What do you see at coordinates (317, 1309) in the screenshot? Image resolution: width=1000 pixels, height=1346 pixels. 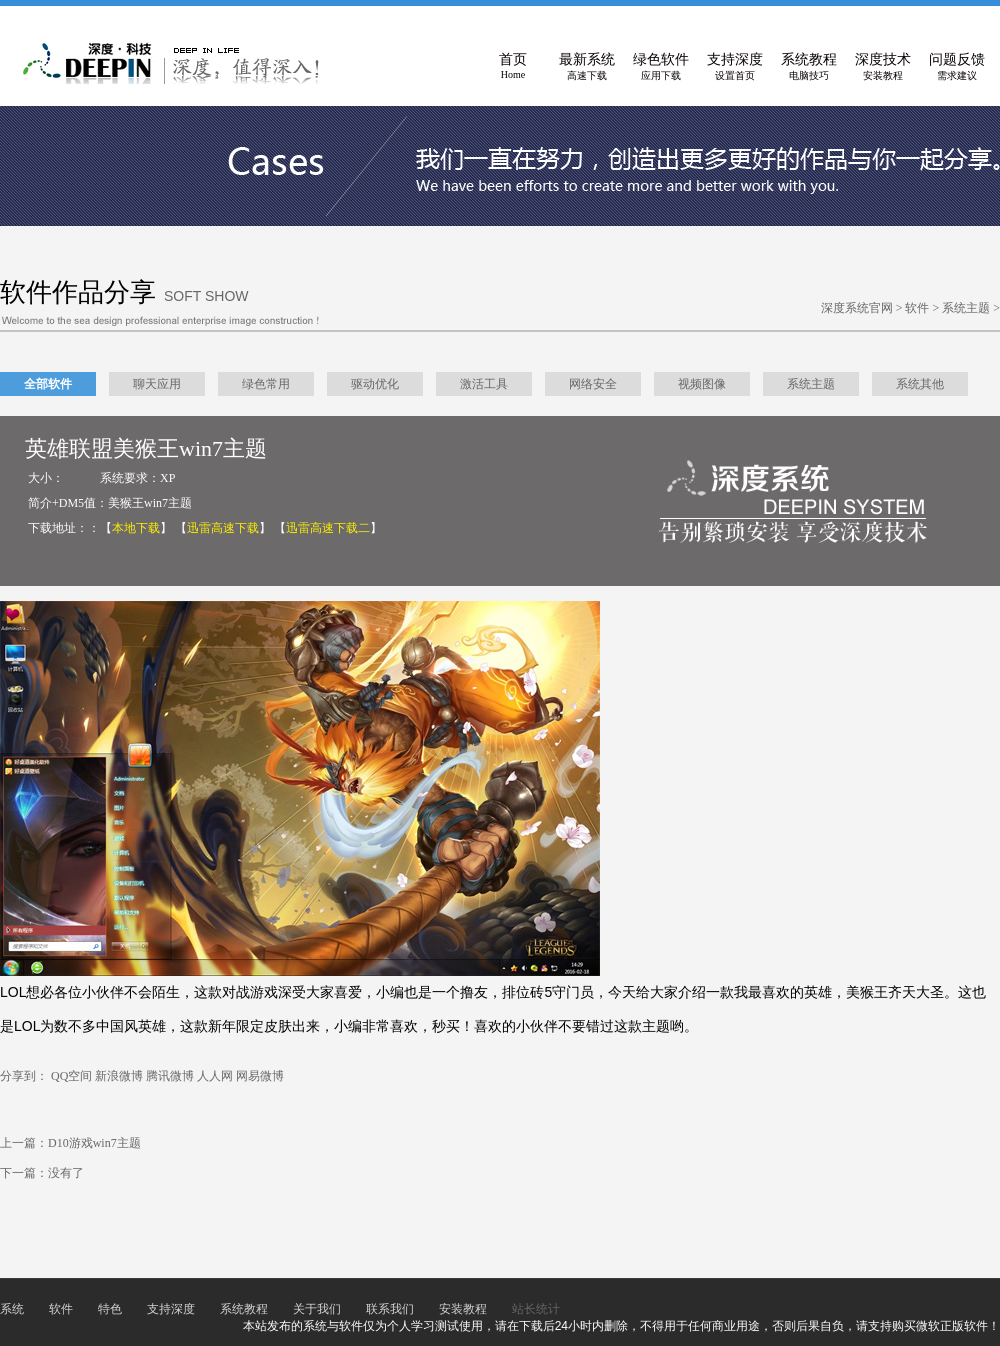 I see `关于我们` at bounding box center [317, 1309].